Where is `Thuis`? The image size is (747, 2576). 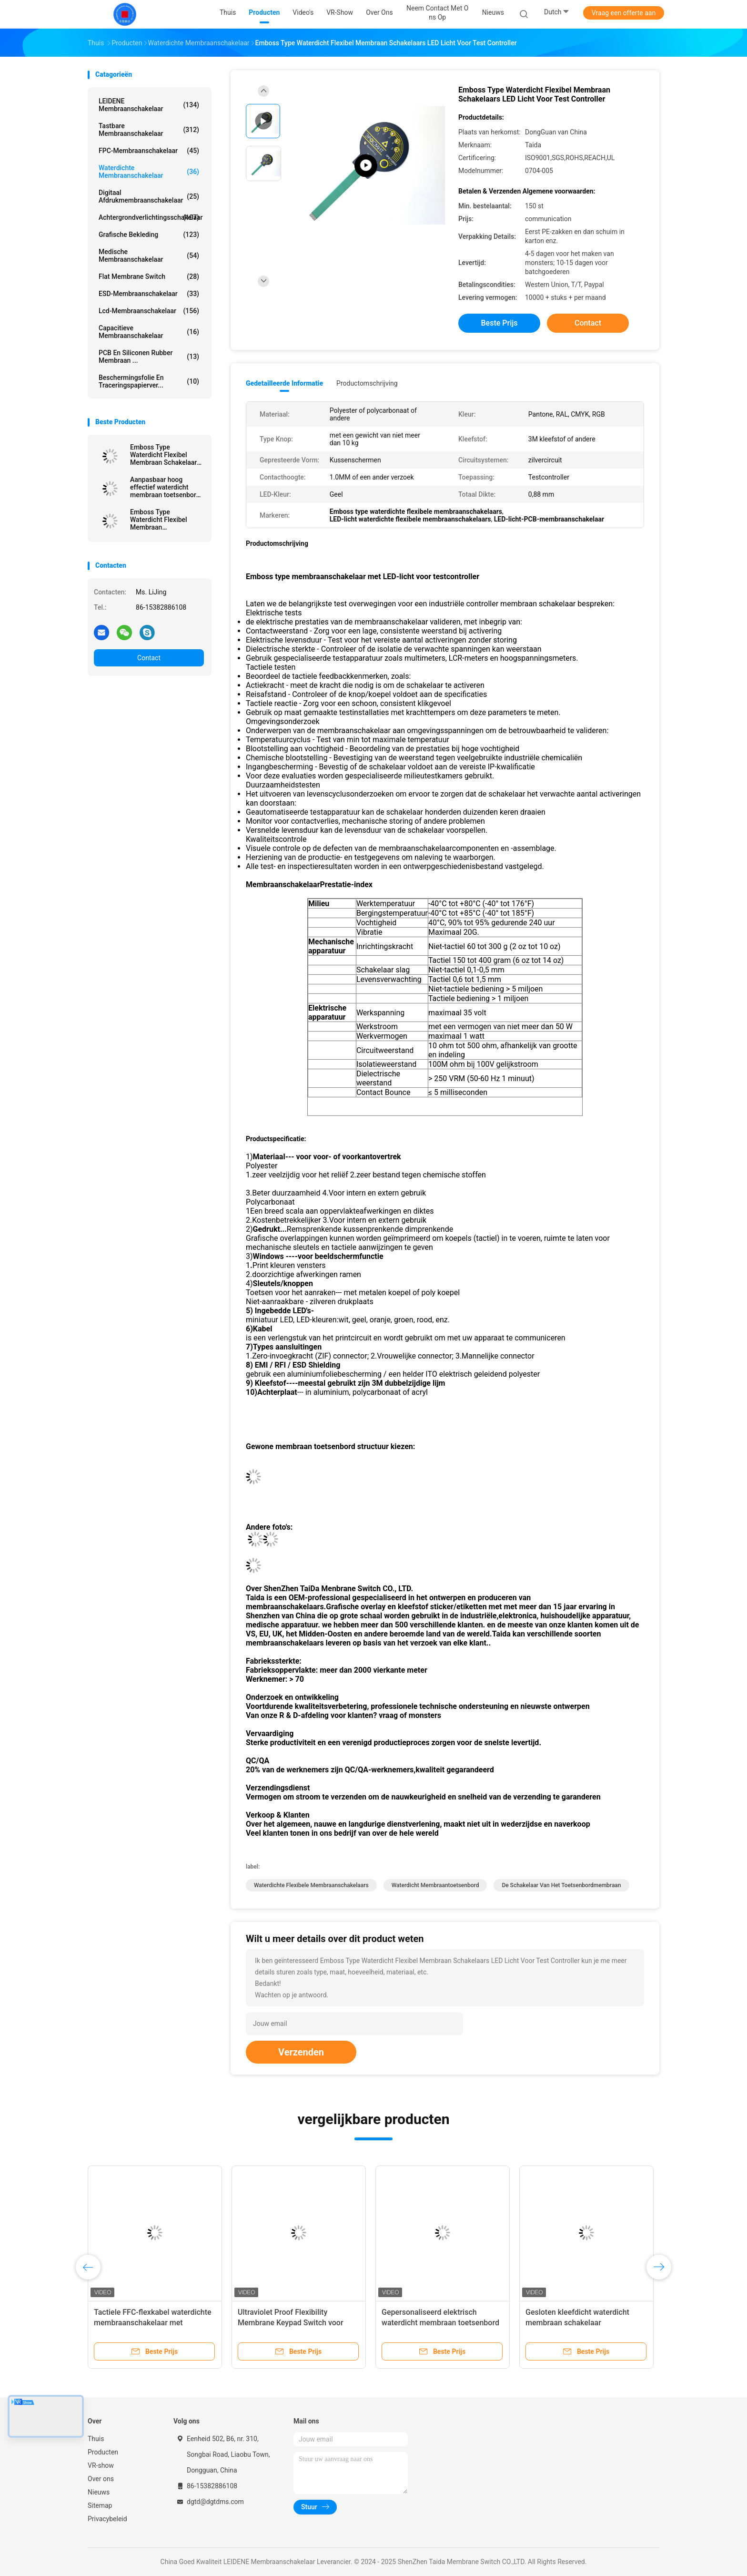 Thuis is located at coordinates (96, 2439).